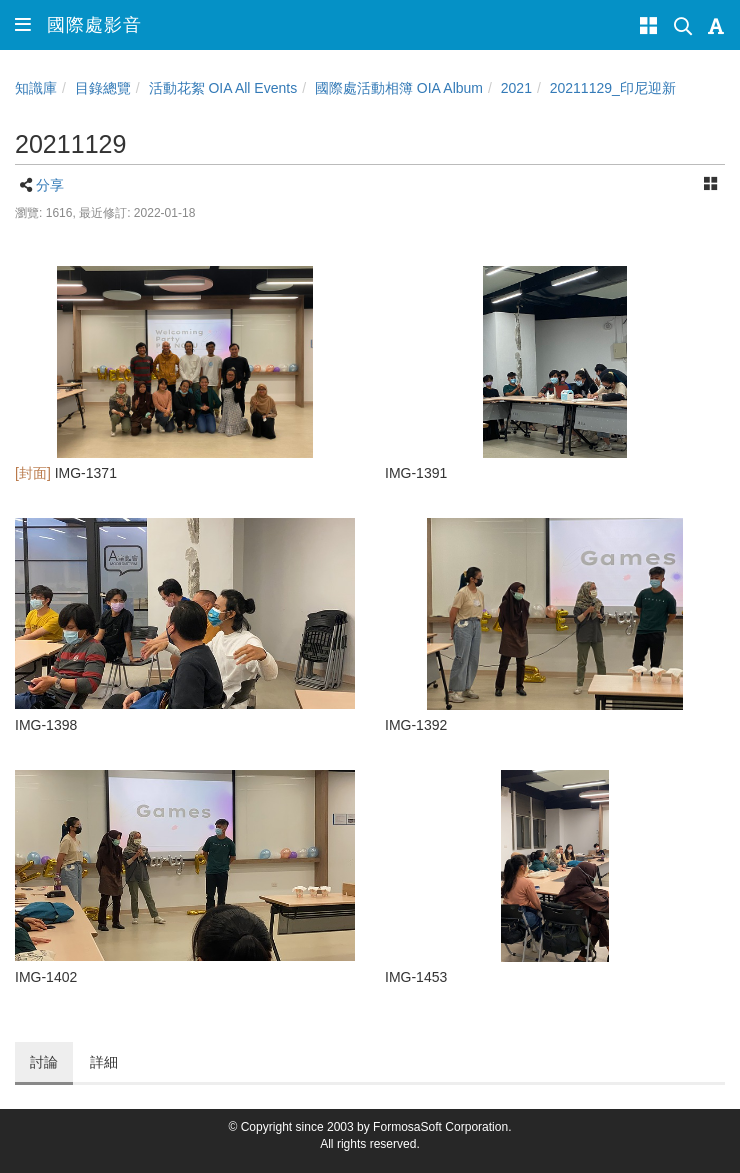  I want to click on 目錄總覽, so click(103, 88).